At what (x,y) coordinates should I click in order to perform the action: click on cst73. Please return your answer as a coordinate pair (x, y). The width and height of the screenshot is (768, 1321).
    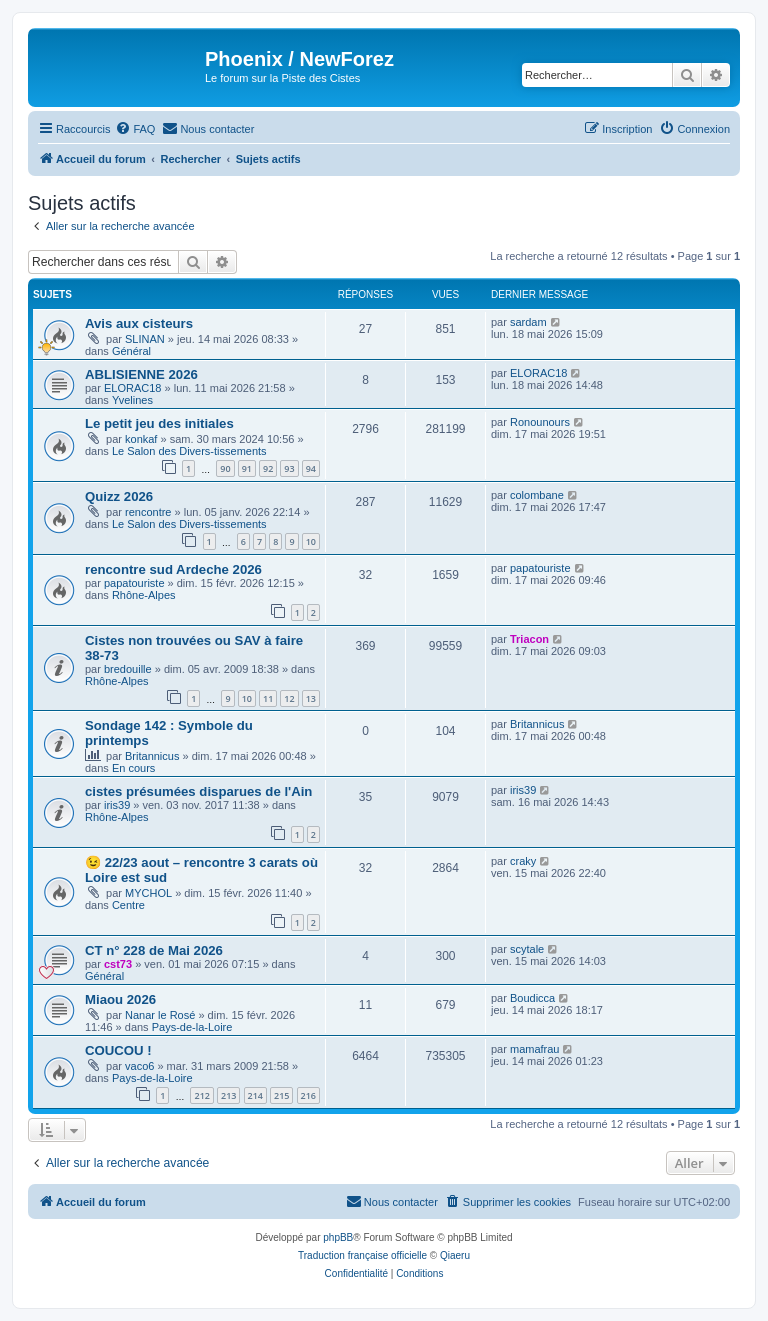
    Looking at the image, I should click on (118, 964).